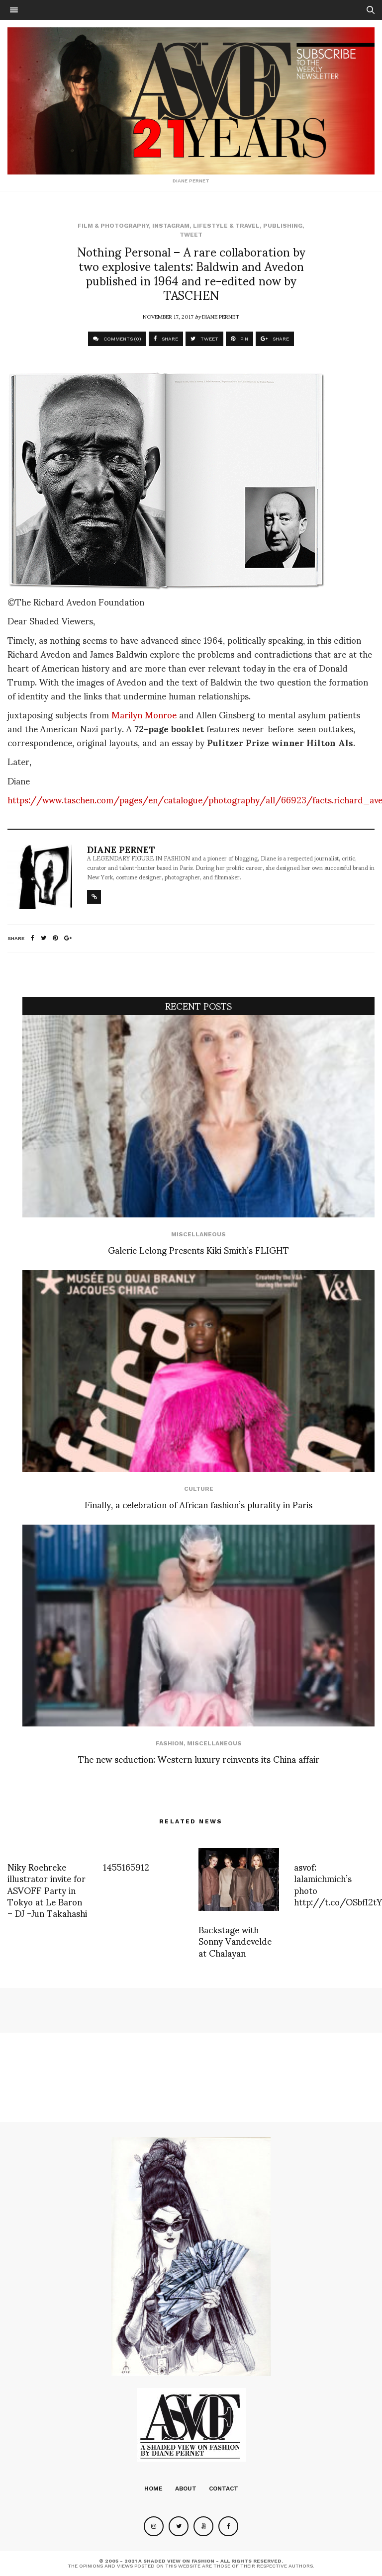  What do you see at coordinates (113, 225) in the screenshot?
I see `Film & Photography` at bounding box center [113, 225].